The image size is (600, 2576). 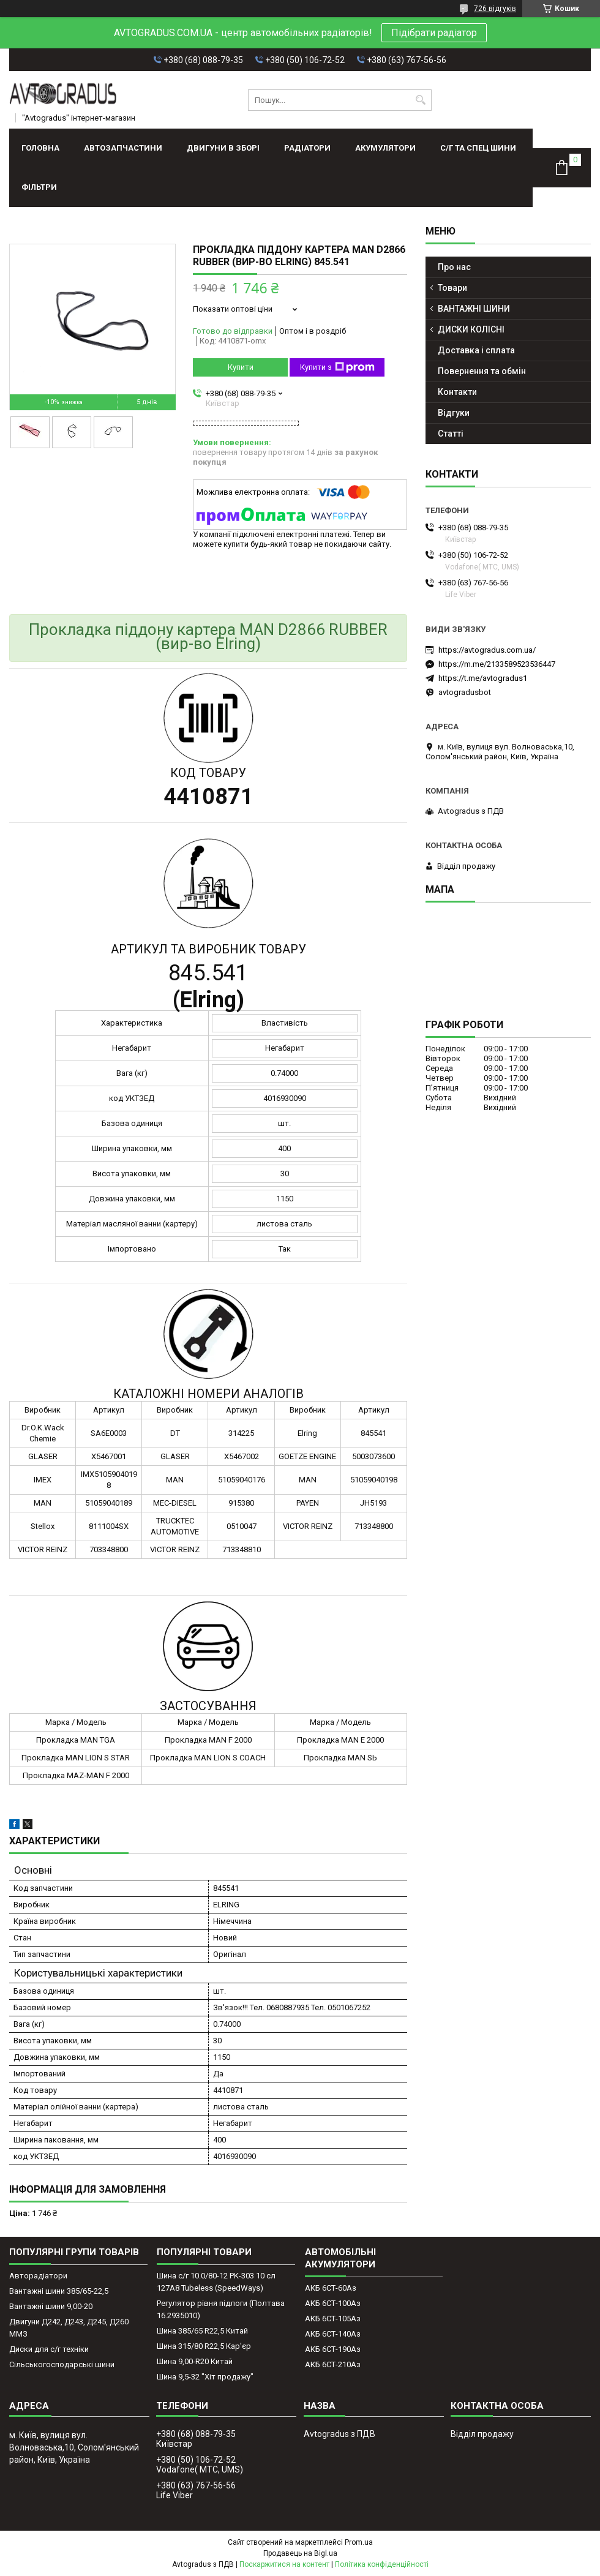 I want to click on С/Г ТА СПЕЦ ШИНИ, so click(x=478, y=147).